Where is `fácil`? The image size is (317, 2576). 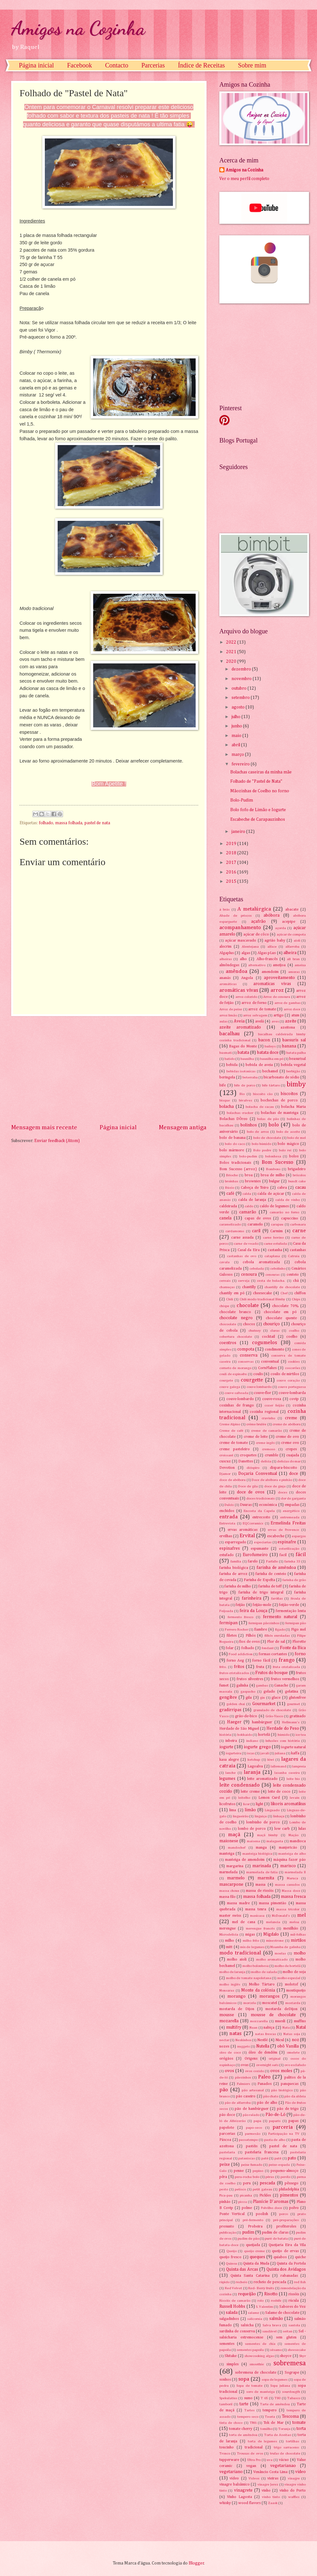 fácil is located at coordinates (301, 1554).